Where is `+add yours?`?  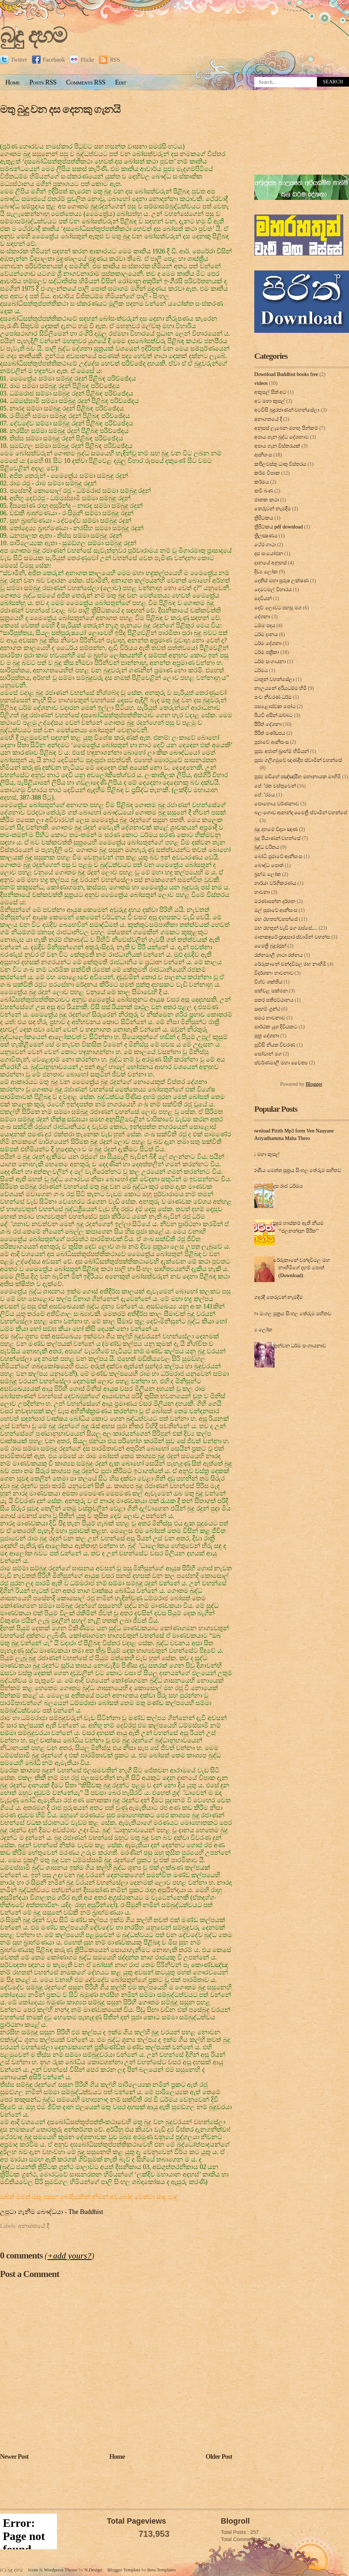 +add yours? is located at coordinates (69, 2255).